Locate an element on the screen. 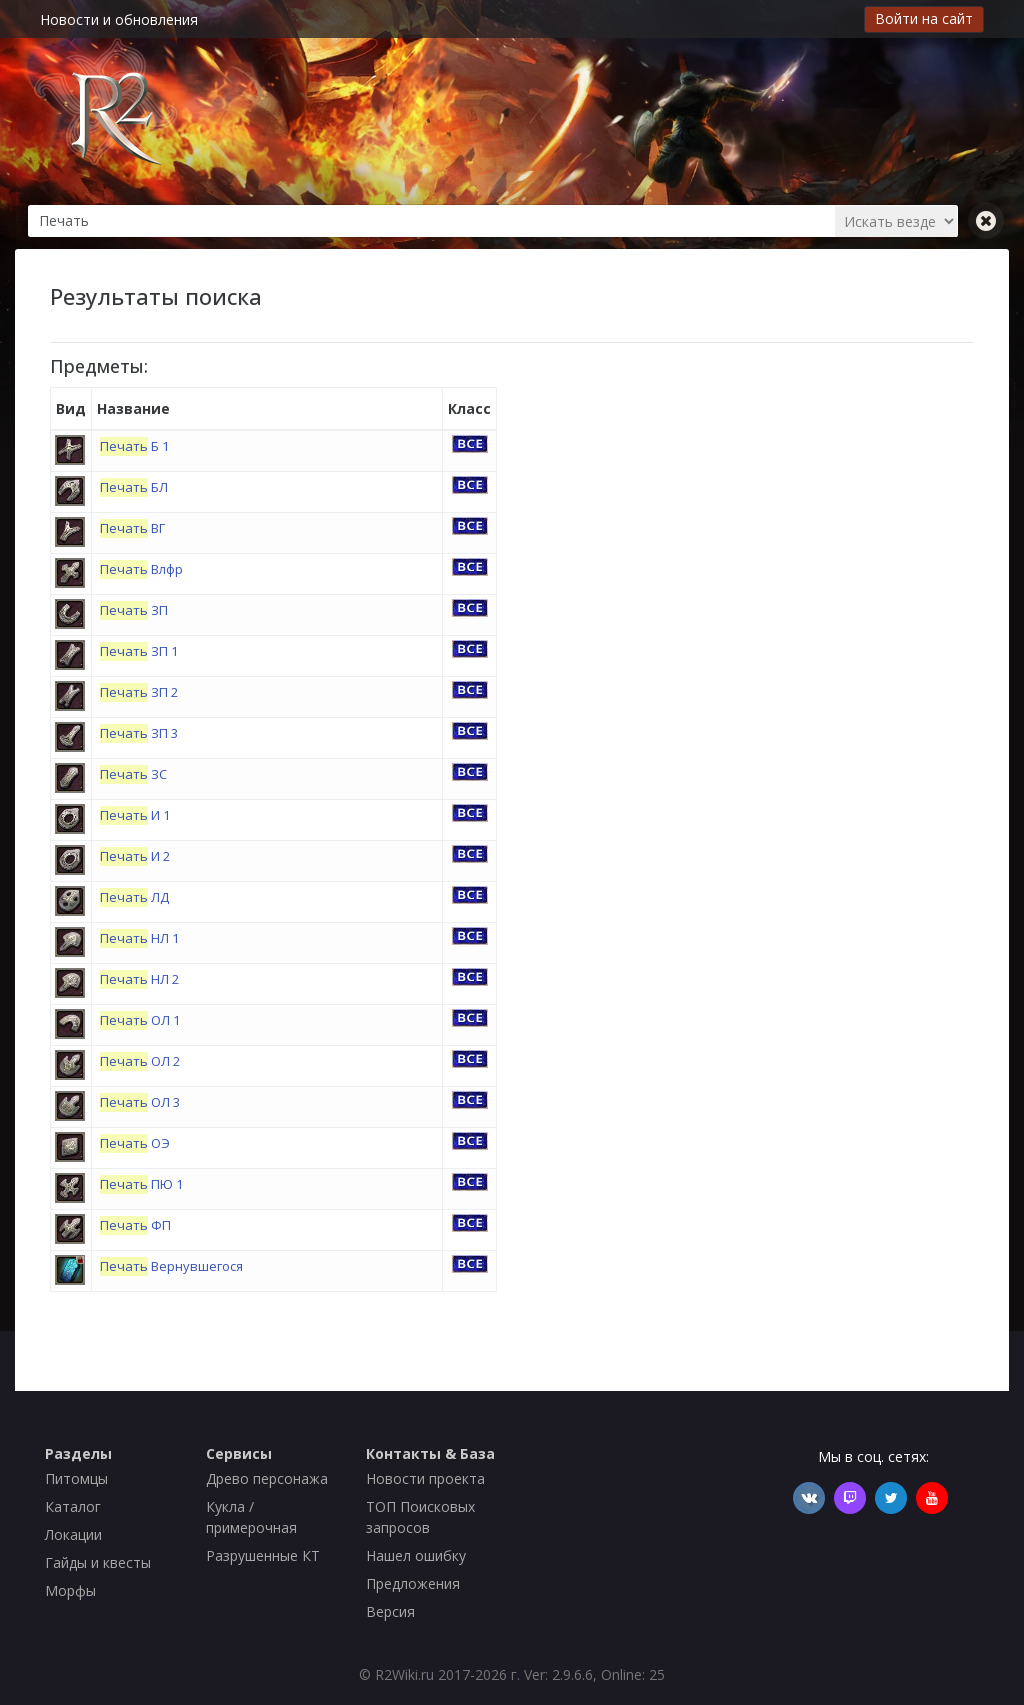 This screenshot has height=1705, width=1024. Войти на сайт is located at coordinates (924, 18).